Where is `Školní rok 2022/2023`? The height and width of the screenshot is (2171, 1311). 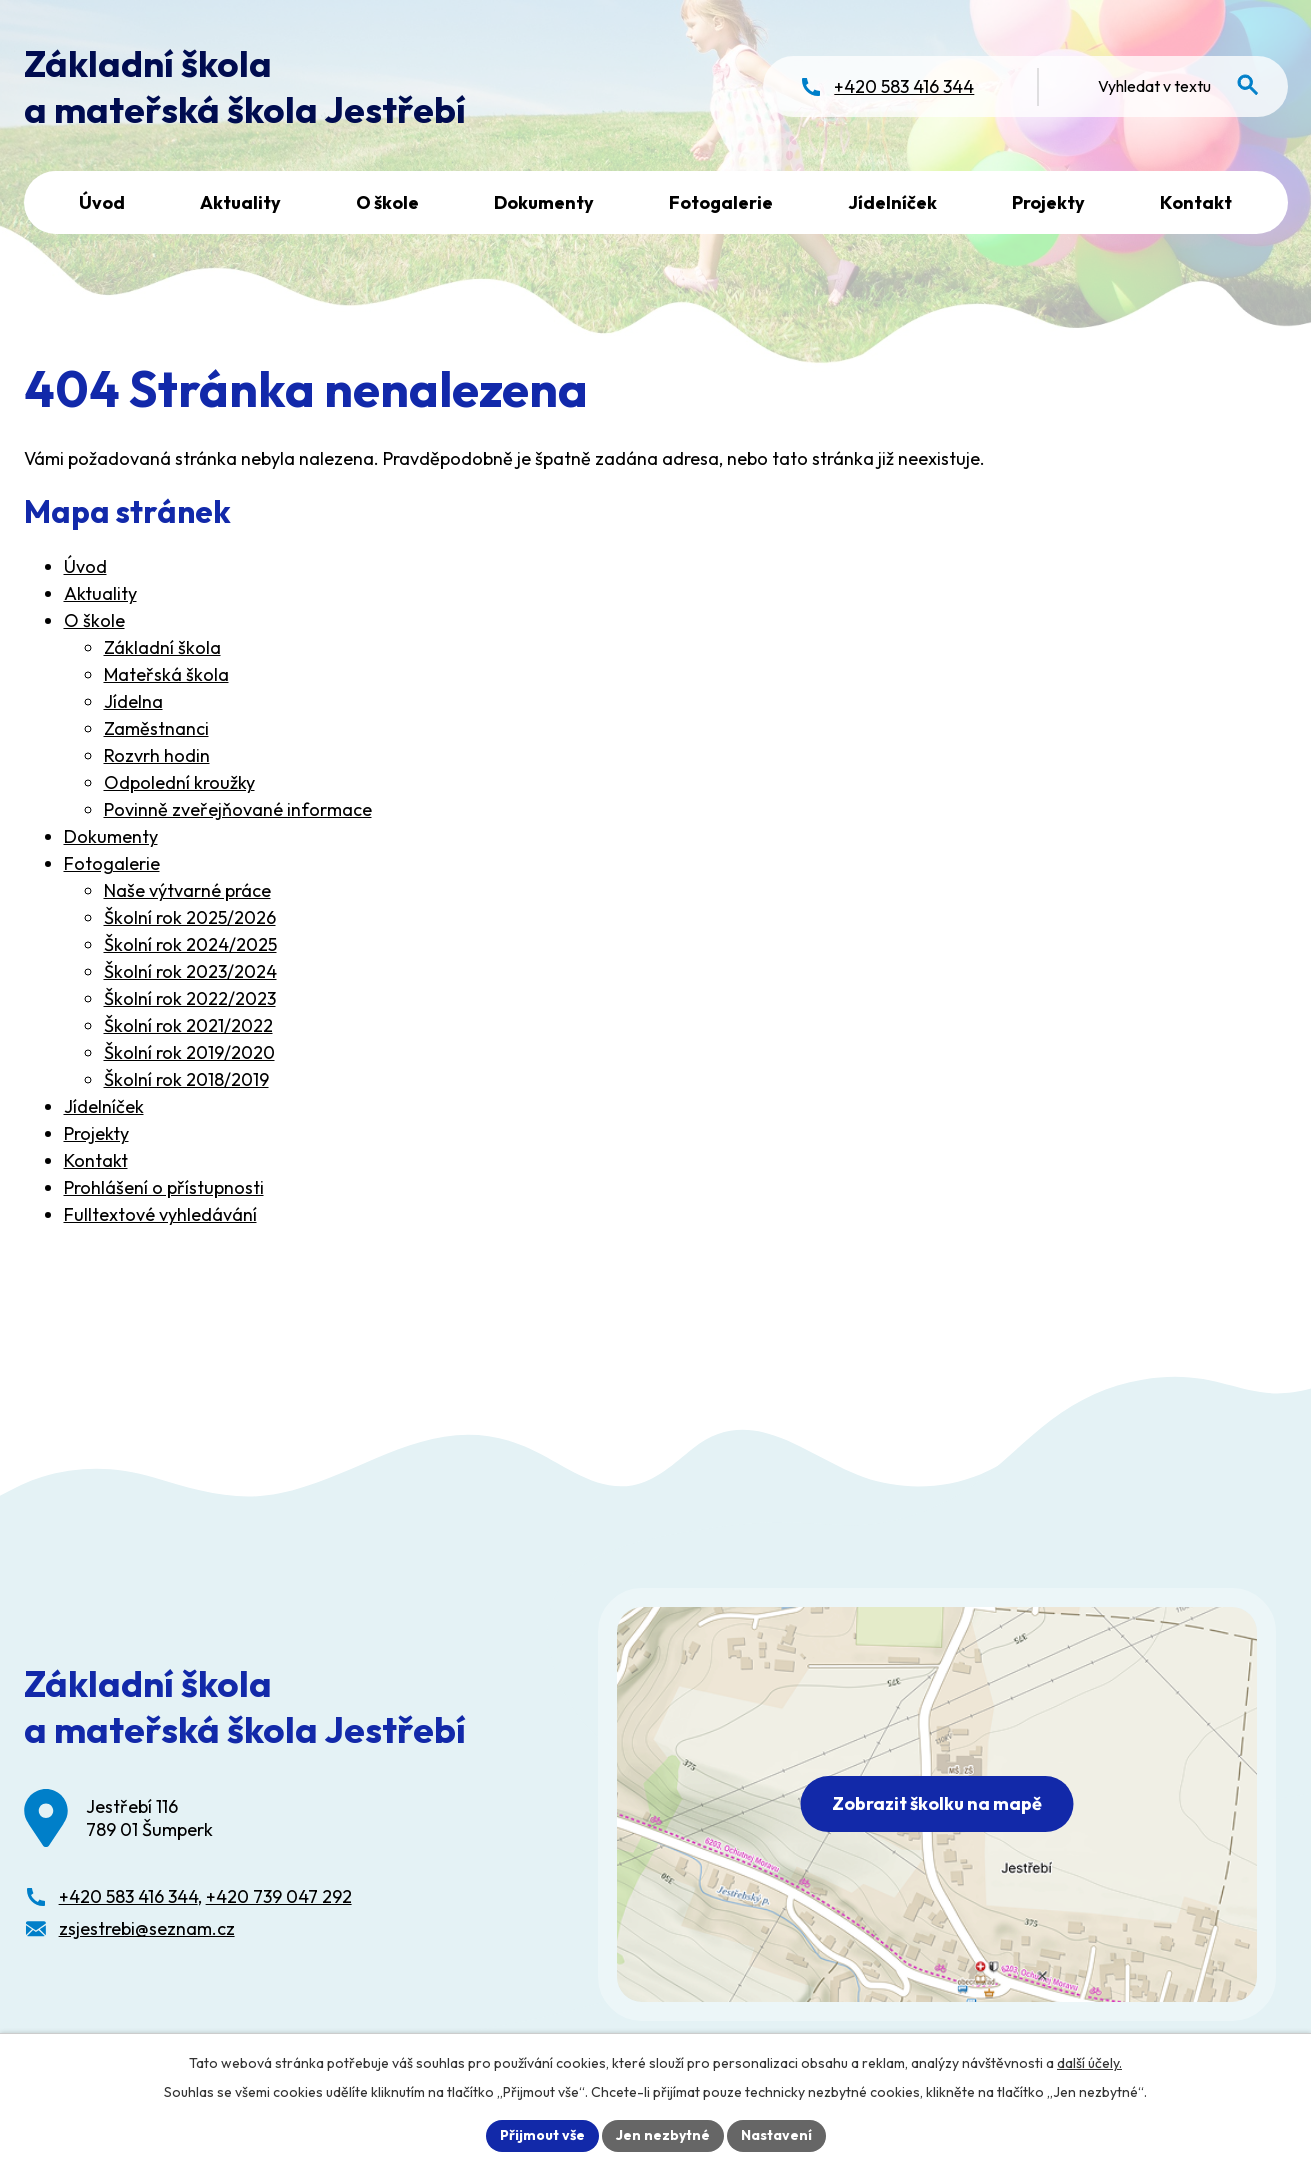 Školní rok 2022/2023 is located at coordinates (190, 998).